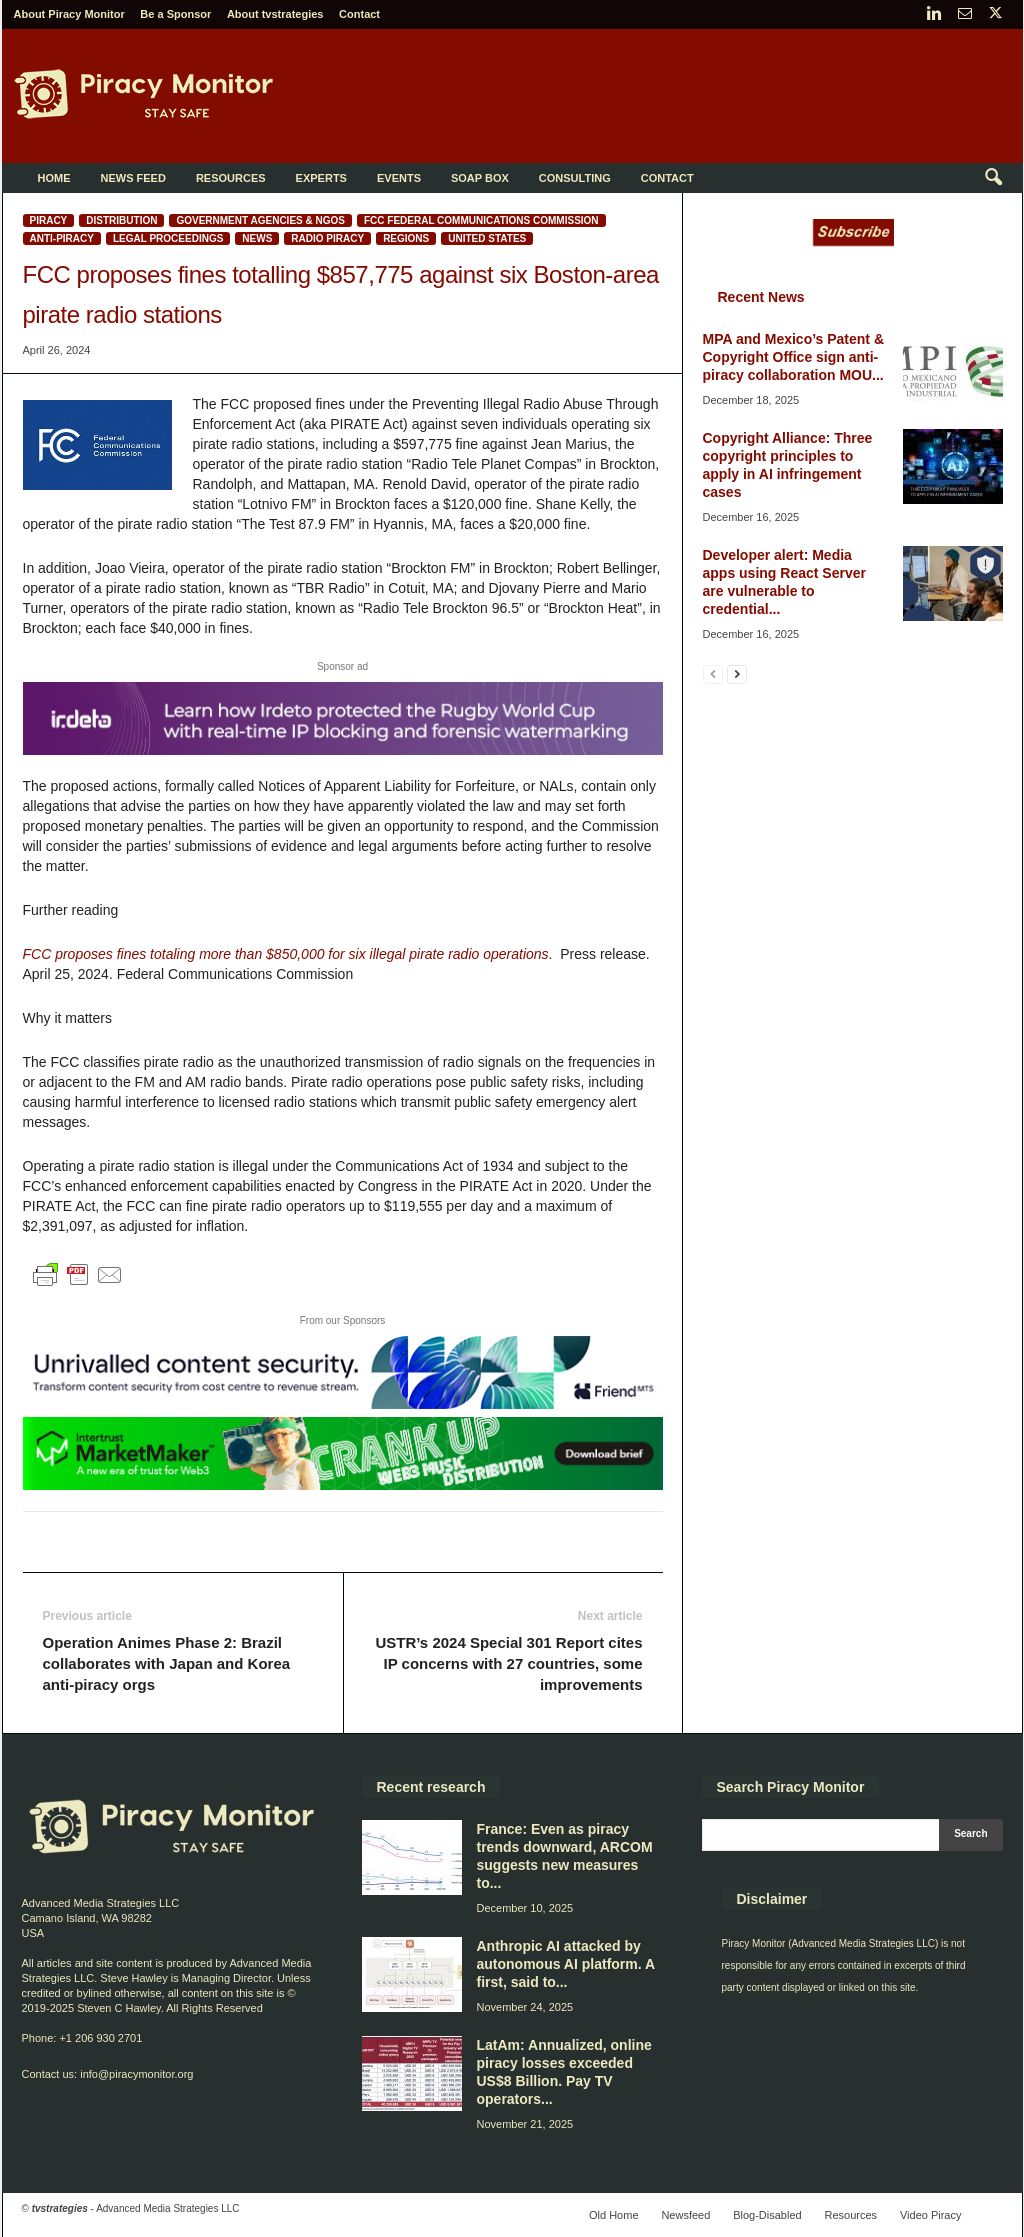  I want to click on News Feed, so click(133, 178).